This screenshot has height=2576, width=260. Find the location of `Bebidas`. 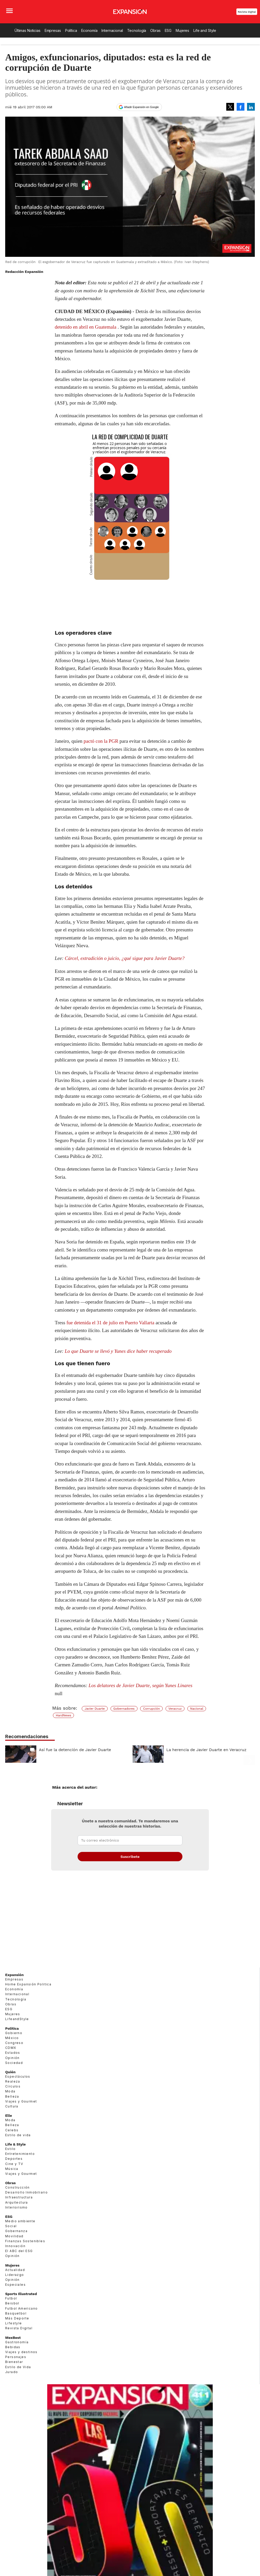

Bebidas is located at coordinates (12, 2347).